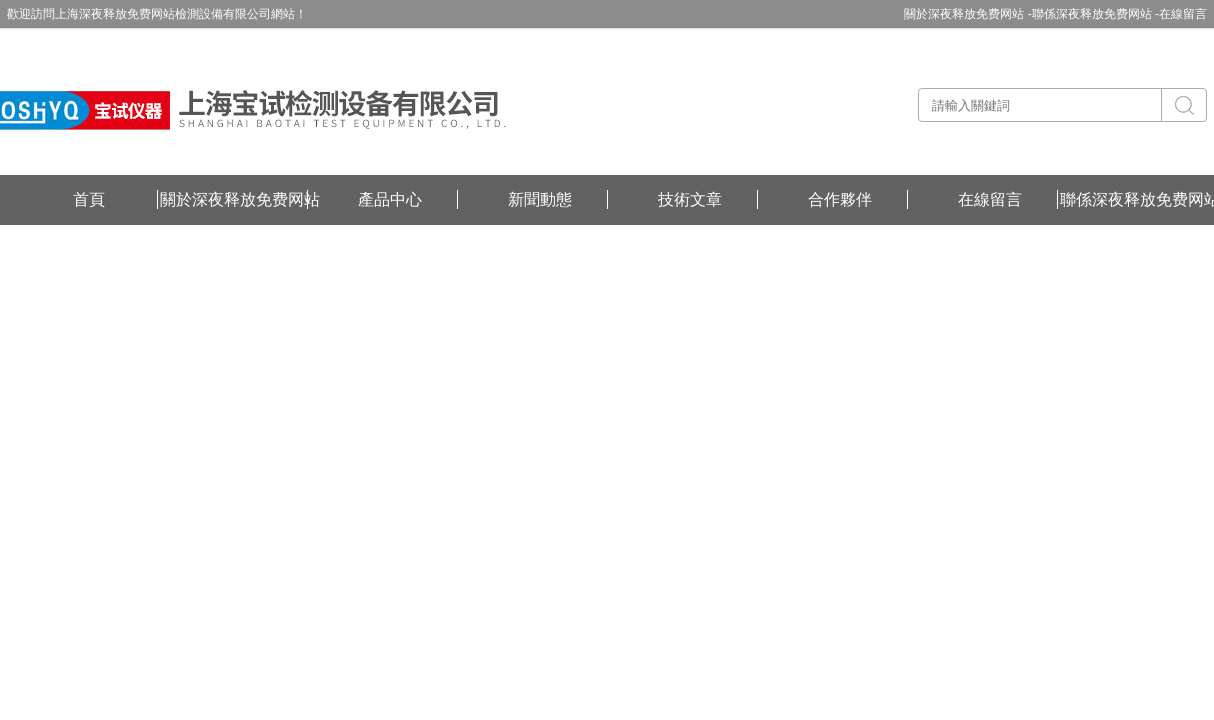 This screenshot has width=1214, height=720. Describe the element at coordinates (1183, 14) in the screenshot. I see `在線留言` at that location.